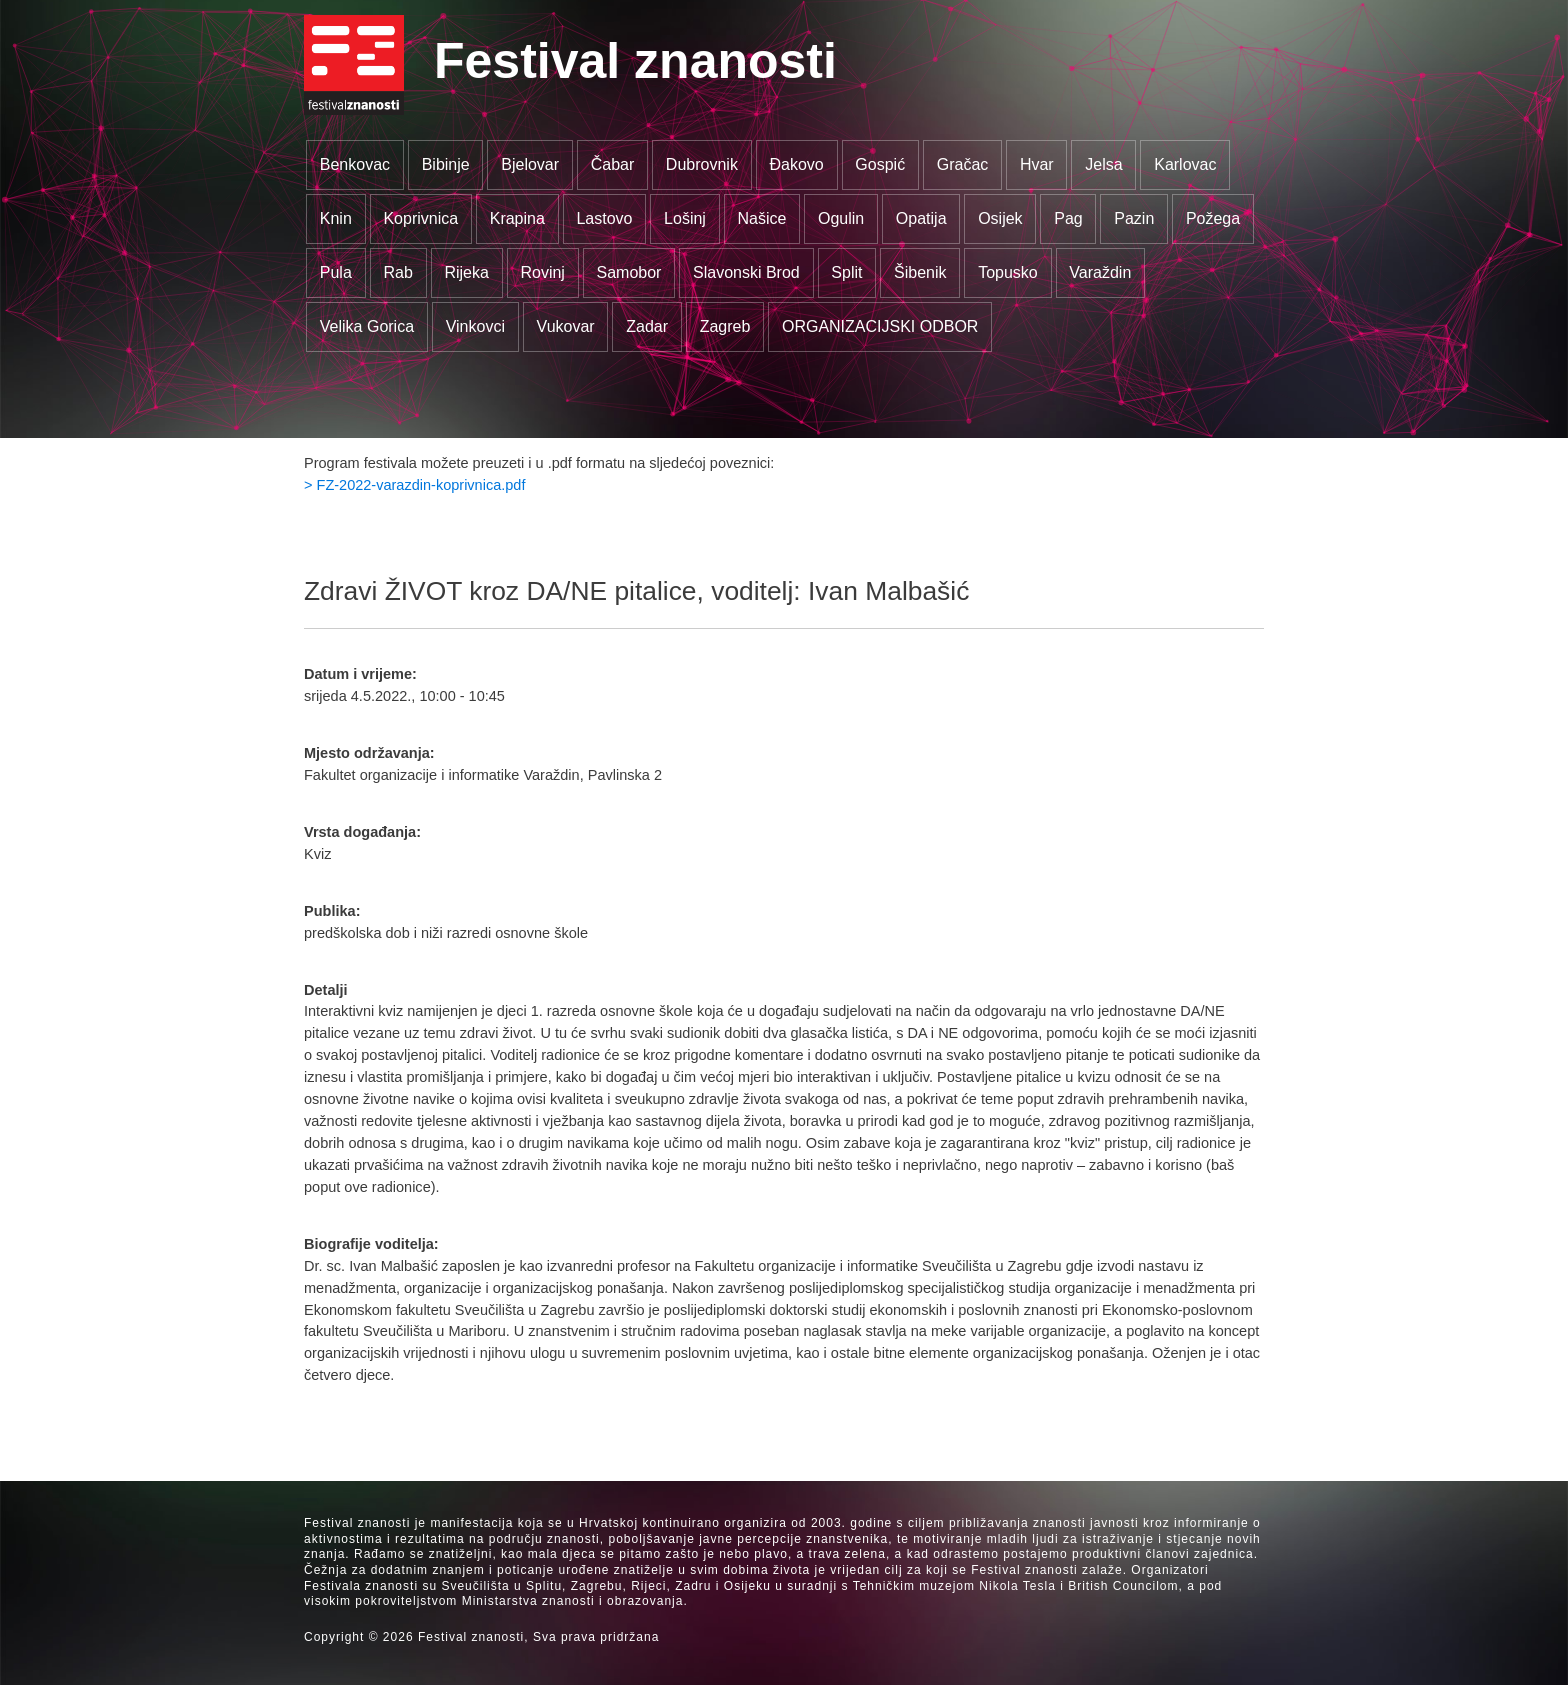 Image resolution: width=1568 pixels, height=1685 pixels. I want to click on Benkovac, so click(355, 164).